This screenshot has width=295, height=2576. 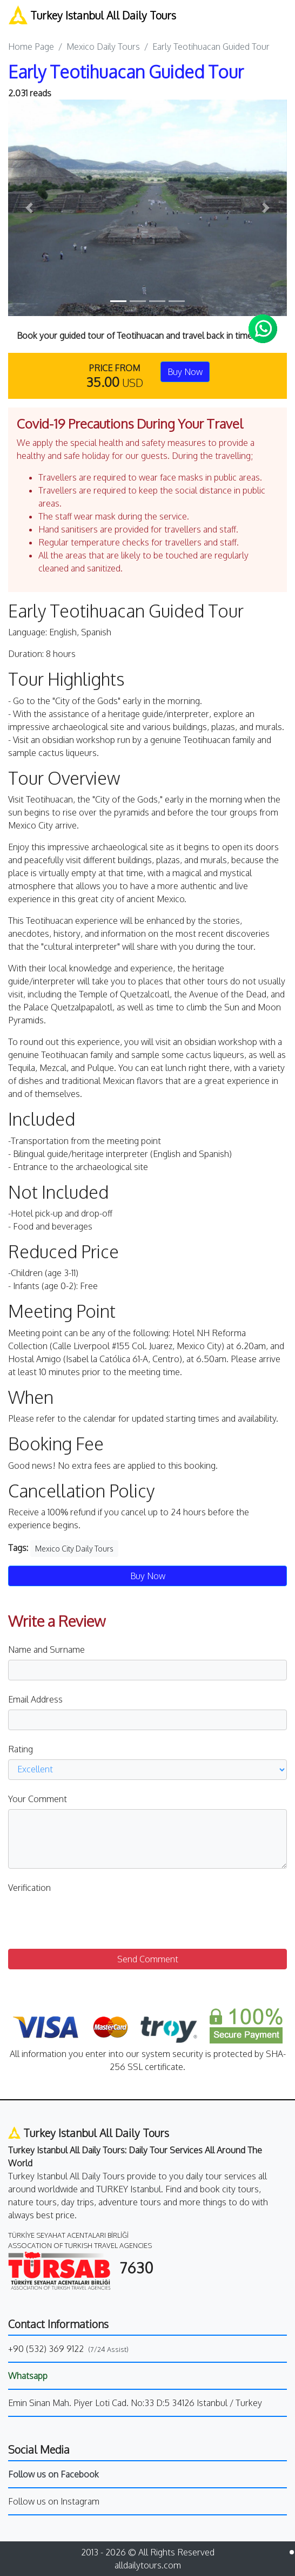 What do you see at coordinates (53, 2474) in the screenshot?
I see `Follow us on Facebook` at bounding box center [53, 2474].